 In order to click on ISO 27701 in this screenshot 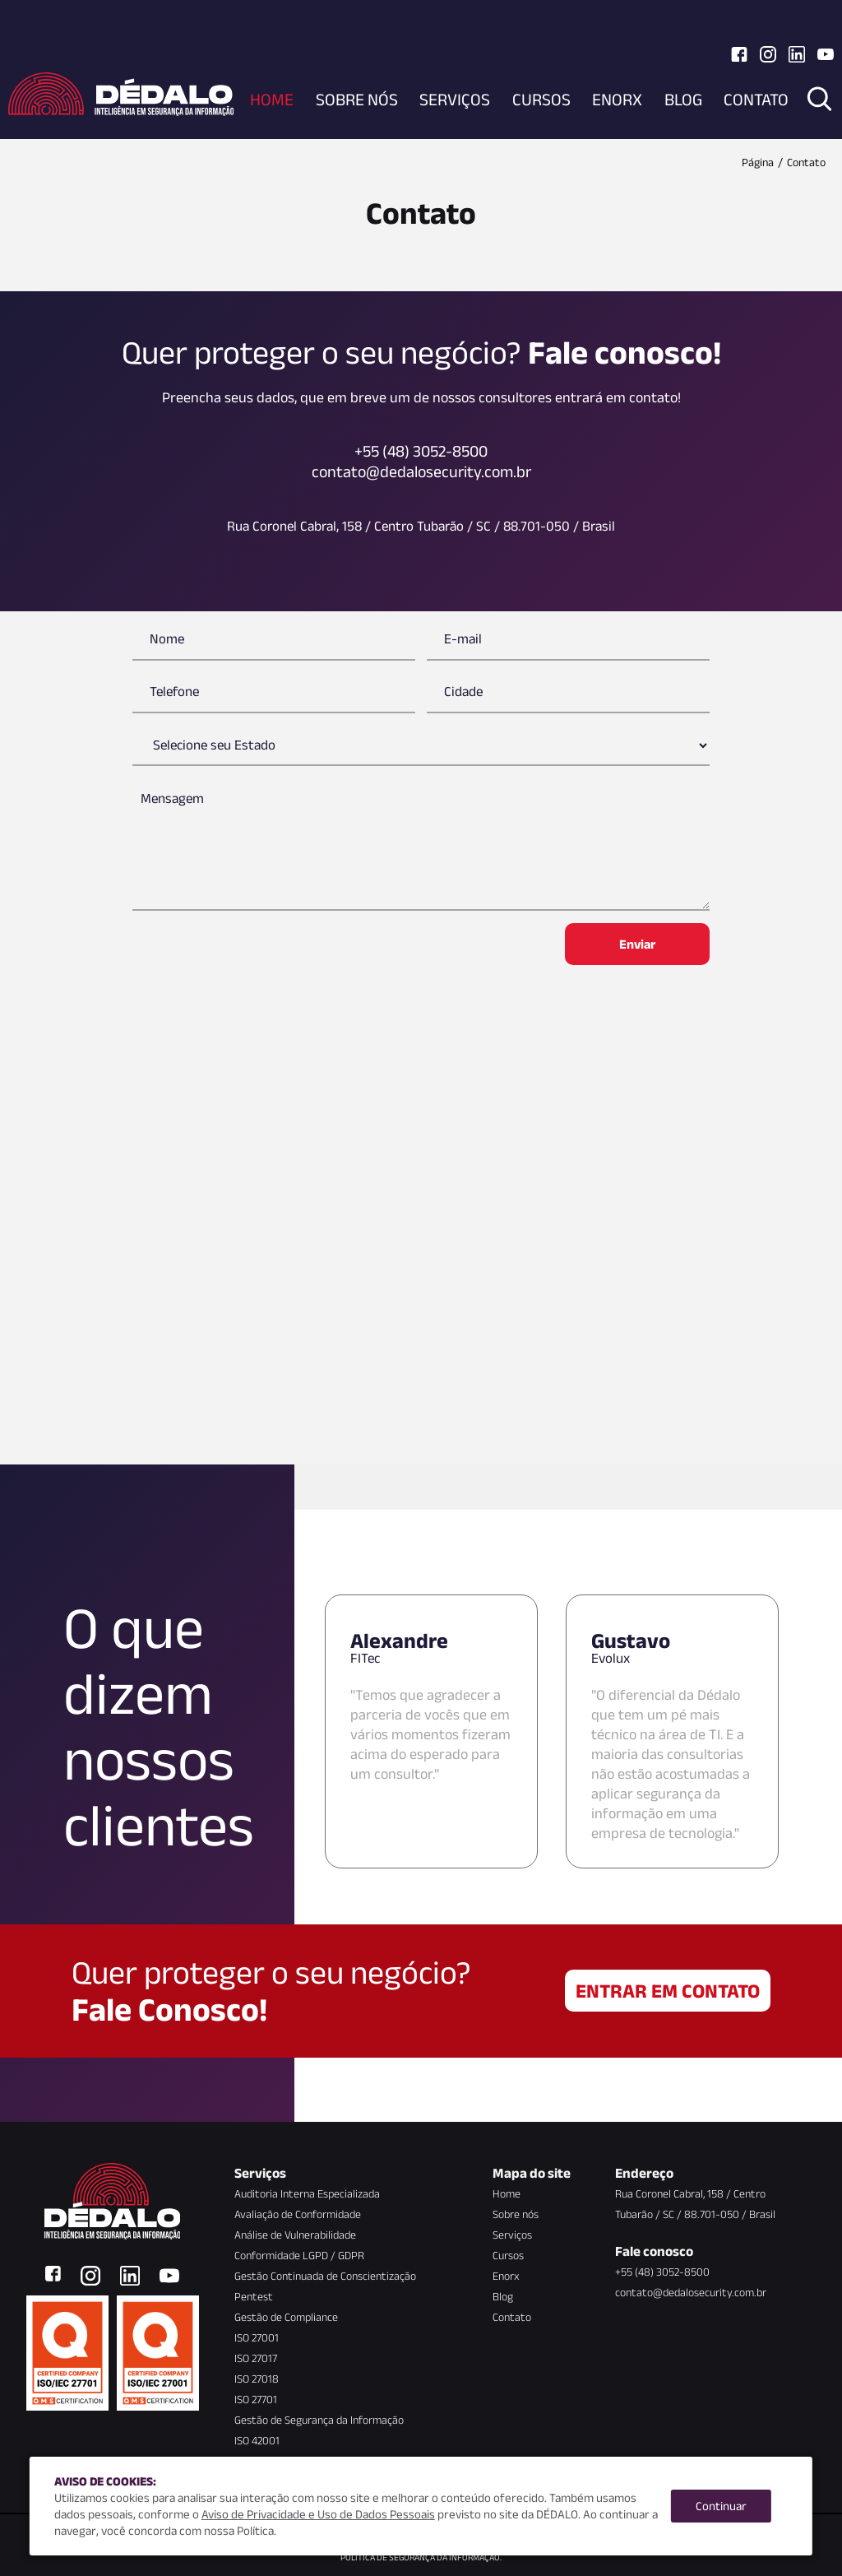, I will do `click(255, 2399)`.